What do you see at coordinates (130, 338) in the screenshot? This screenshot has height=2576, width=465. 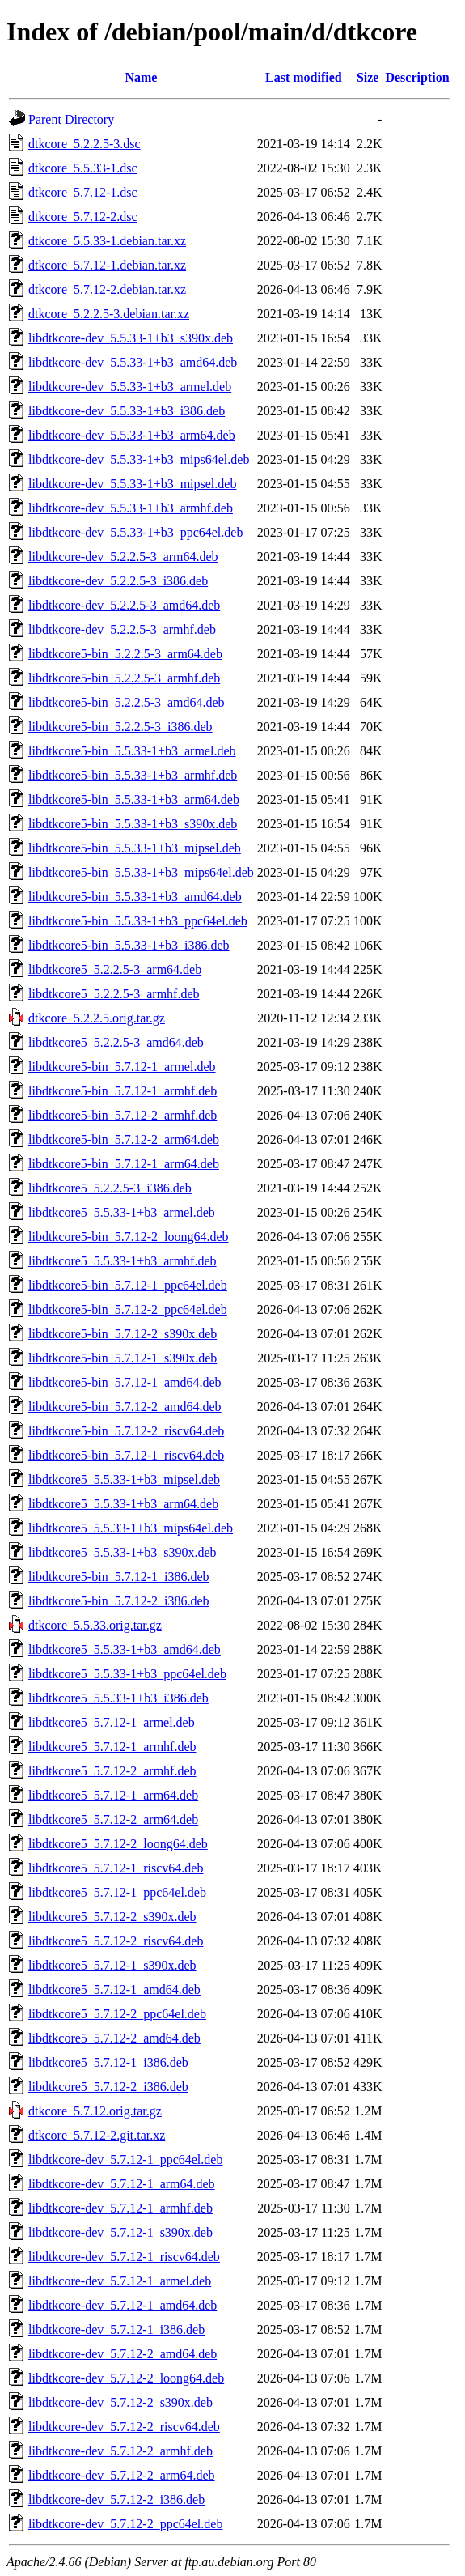 I see `libdtkcore-dev_5.5.33-1+b3_s390x.deb` at bounding box center [130, 338].